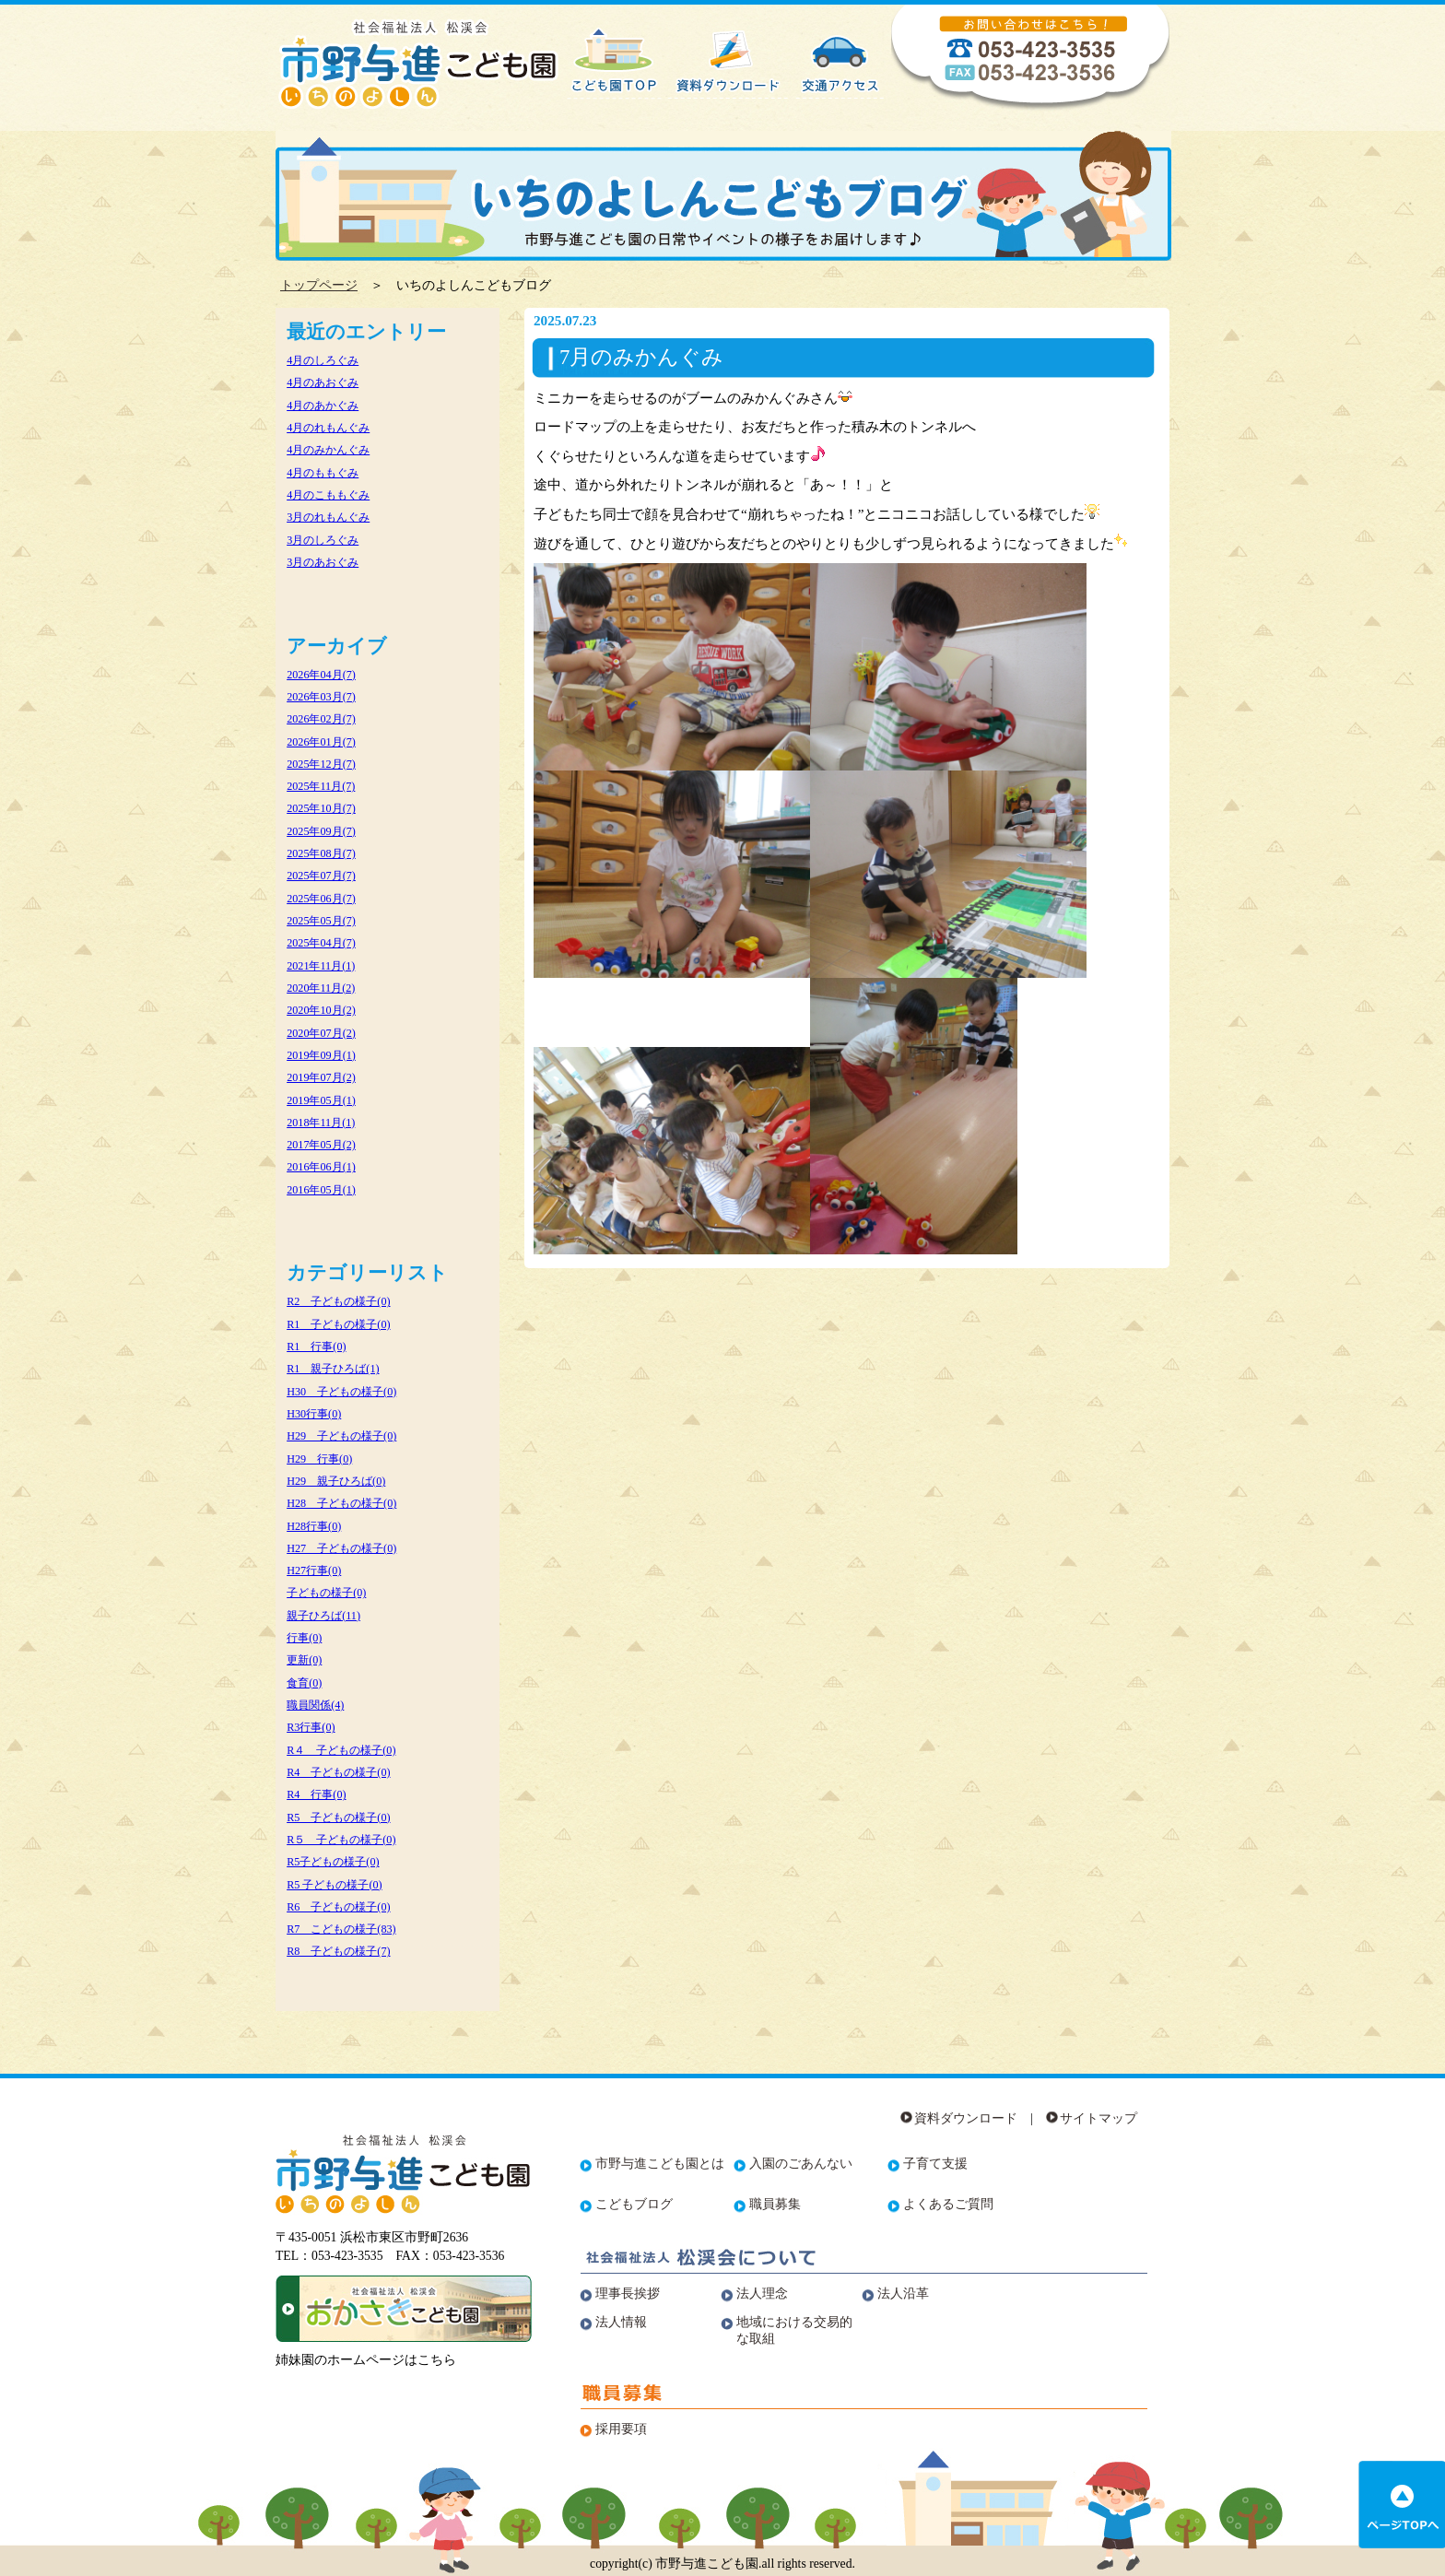  What do you see at coordinates (316, 1794) in the screenshot?
I see `R4 行事(0)` at bounding box center [316, 1794].